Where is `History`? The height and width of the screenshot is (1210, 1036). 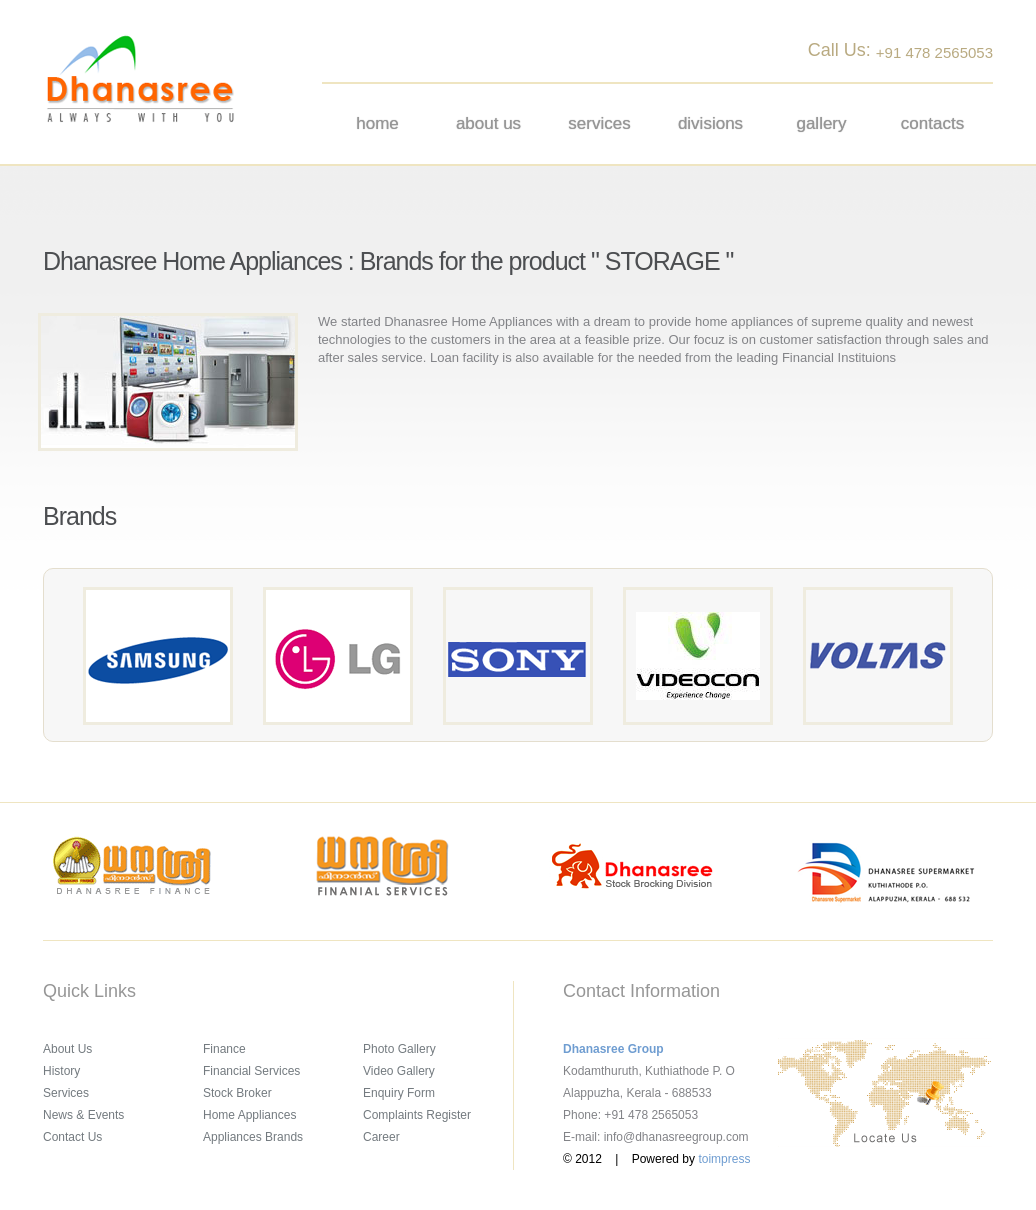 History is located at coordinates (61, 1071).